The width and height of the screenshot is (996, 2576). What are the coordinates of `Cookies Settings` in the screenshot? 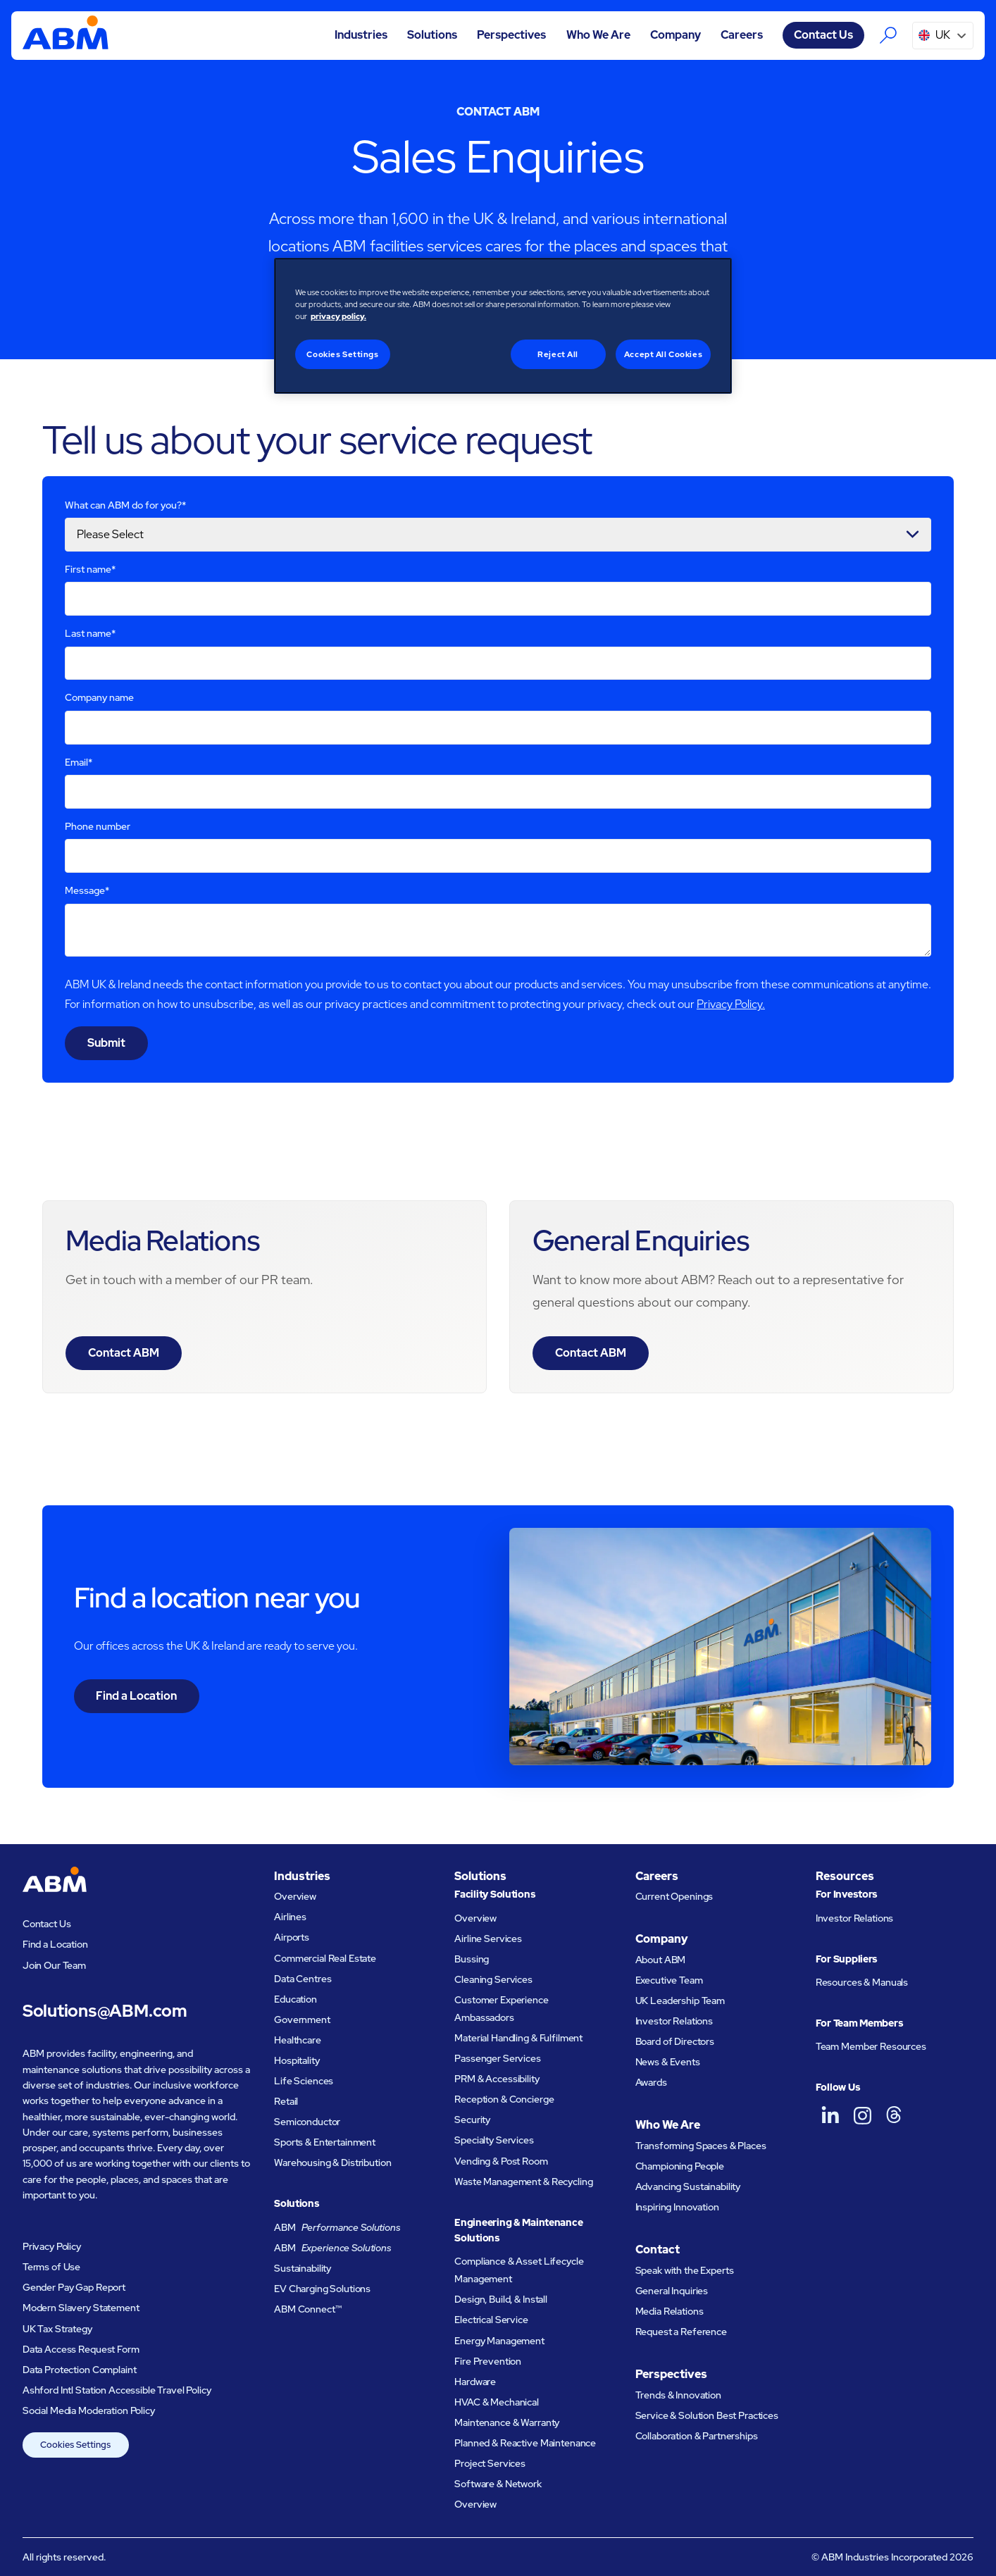 It's located at (75, 2445).